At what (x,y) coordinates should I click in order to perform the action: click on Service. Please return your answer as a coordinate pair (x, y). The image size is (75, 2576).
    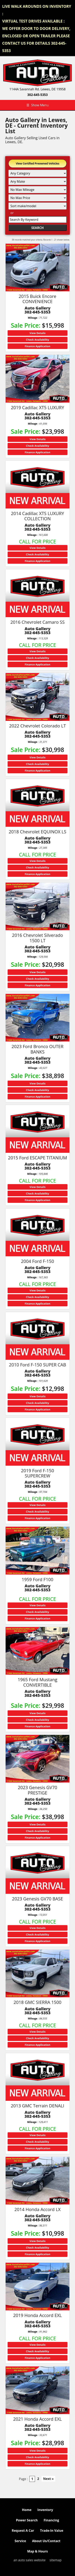
    Looking at the image, I should click on (20, 2541).